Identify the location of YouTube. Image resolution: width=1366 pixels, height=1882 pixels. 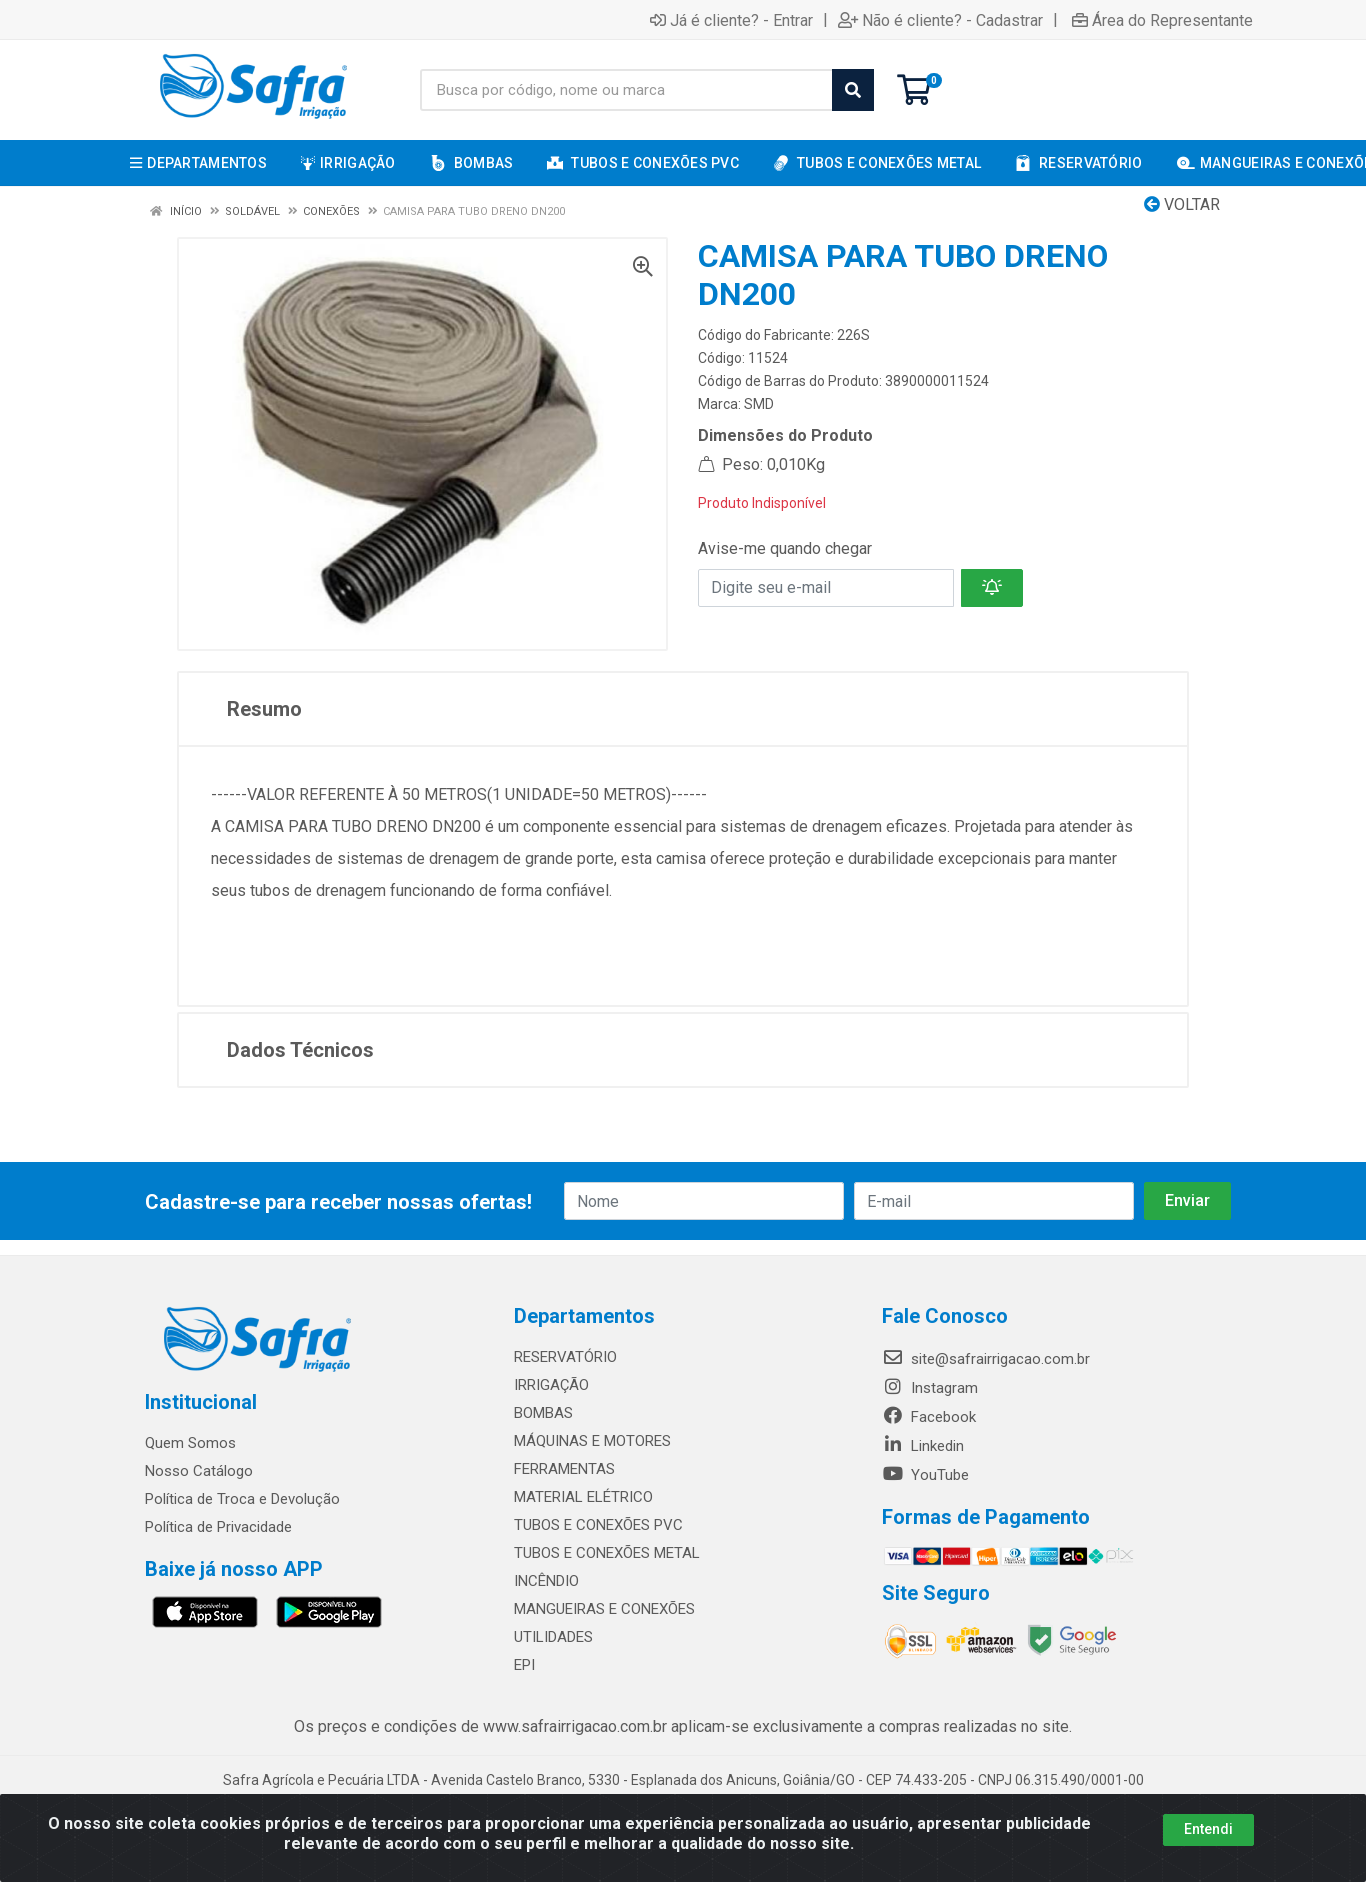
(925, 1475).